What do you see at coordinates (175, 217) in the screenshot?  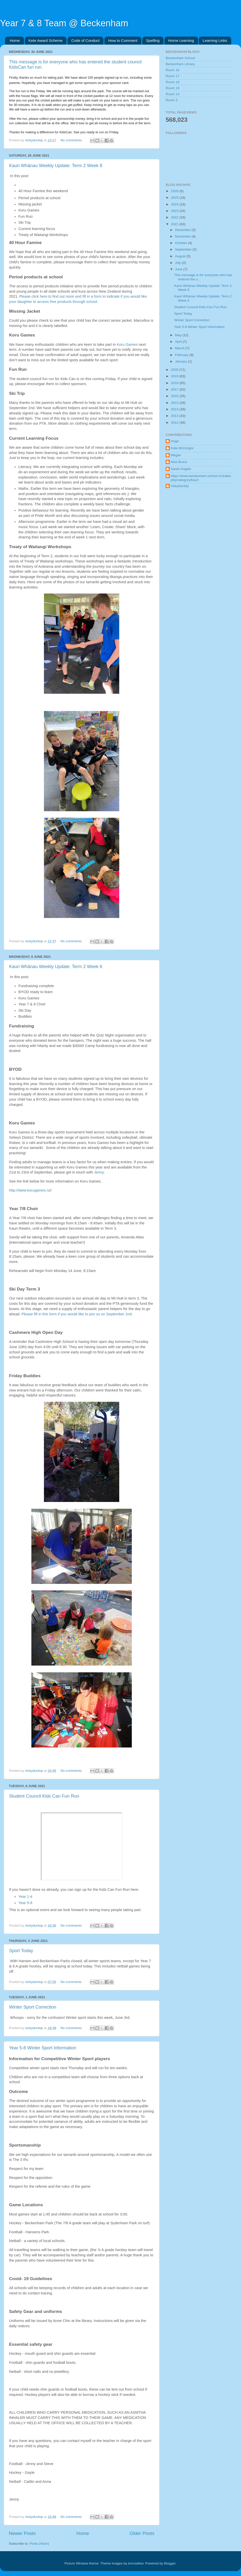 I see `2022` at bounding box center [175, 217].